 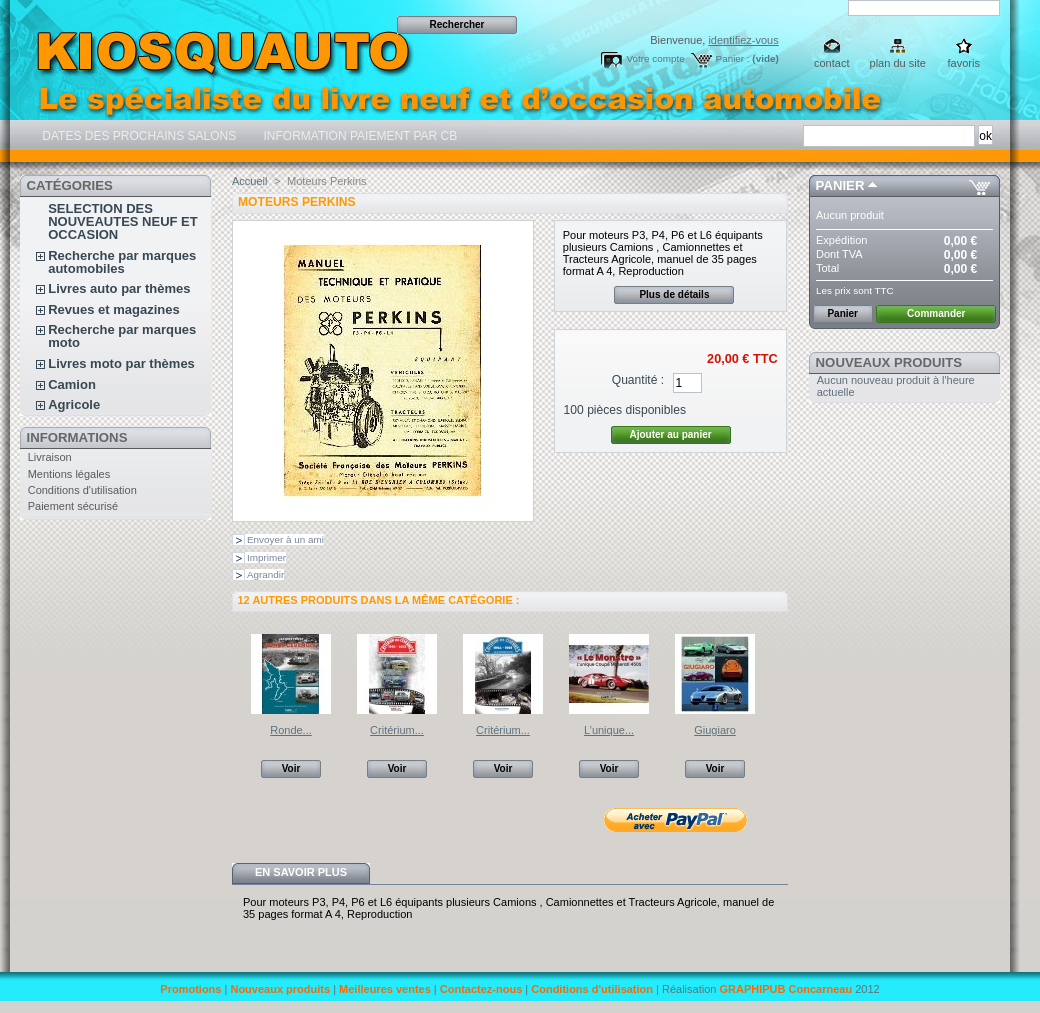 What do you see at coordinates (119, 288) in the screenshot?
I see `Livres auto par thèmes` at bounding box center [119, 288].